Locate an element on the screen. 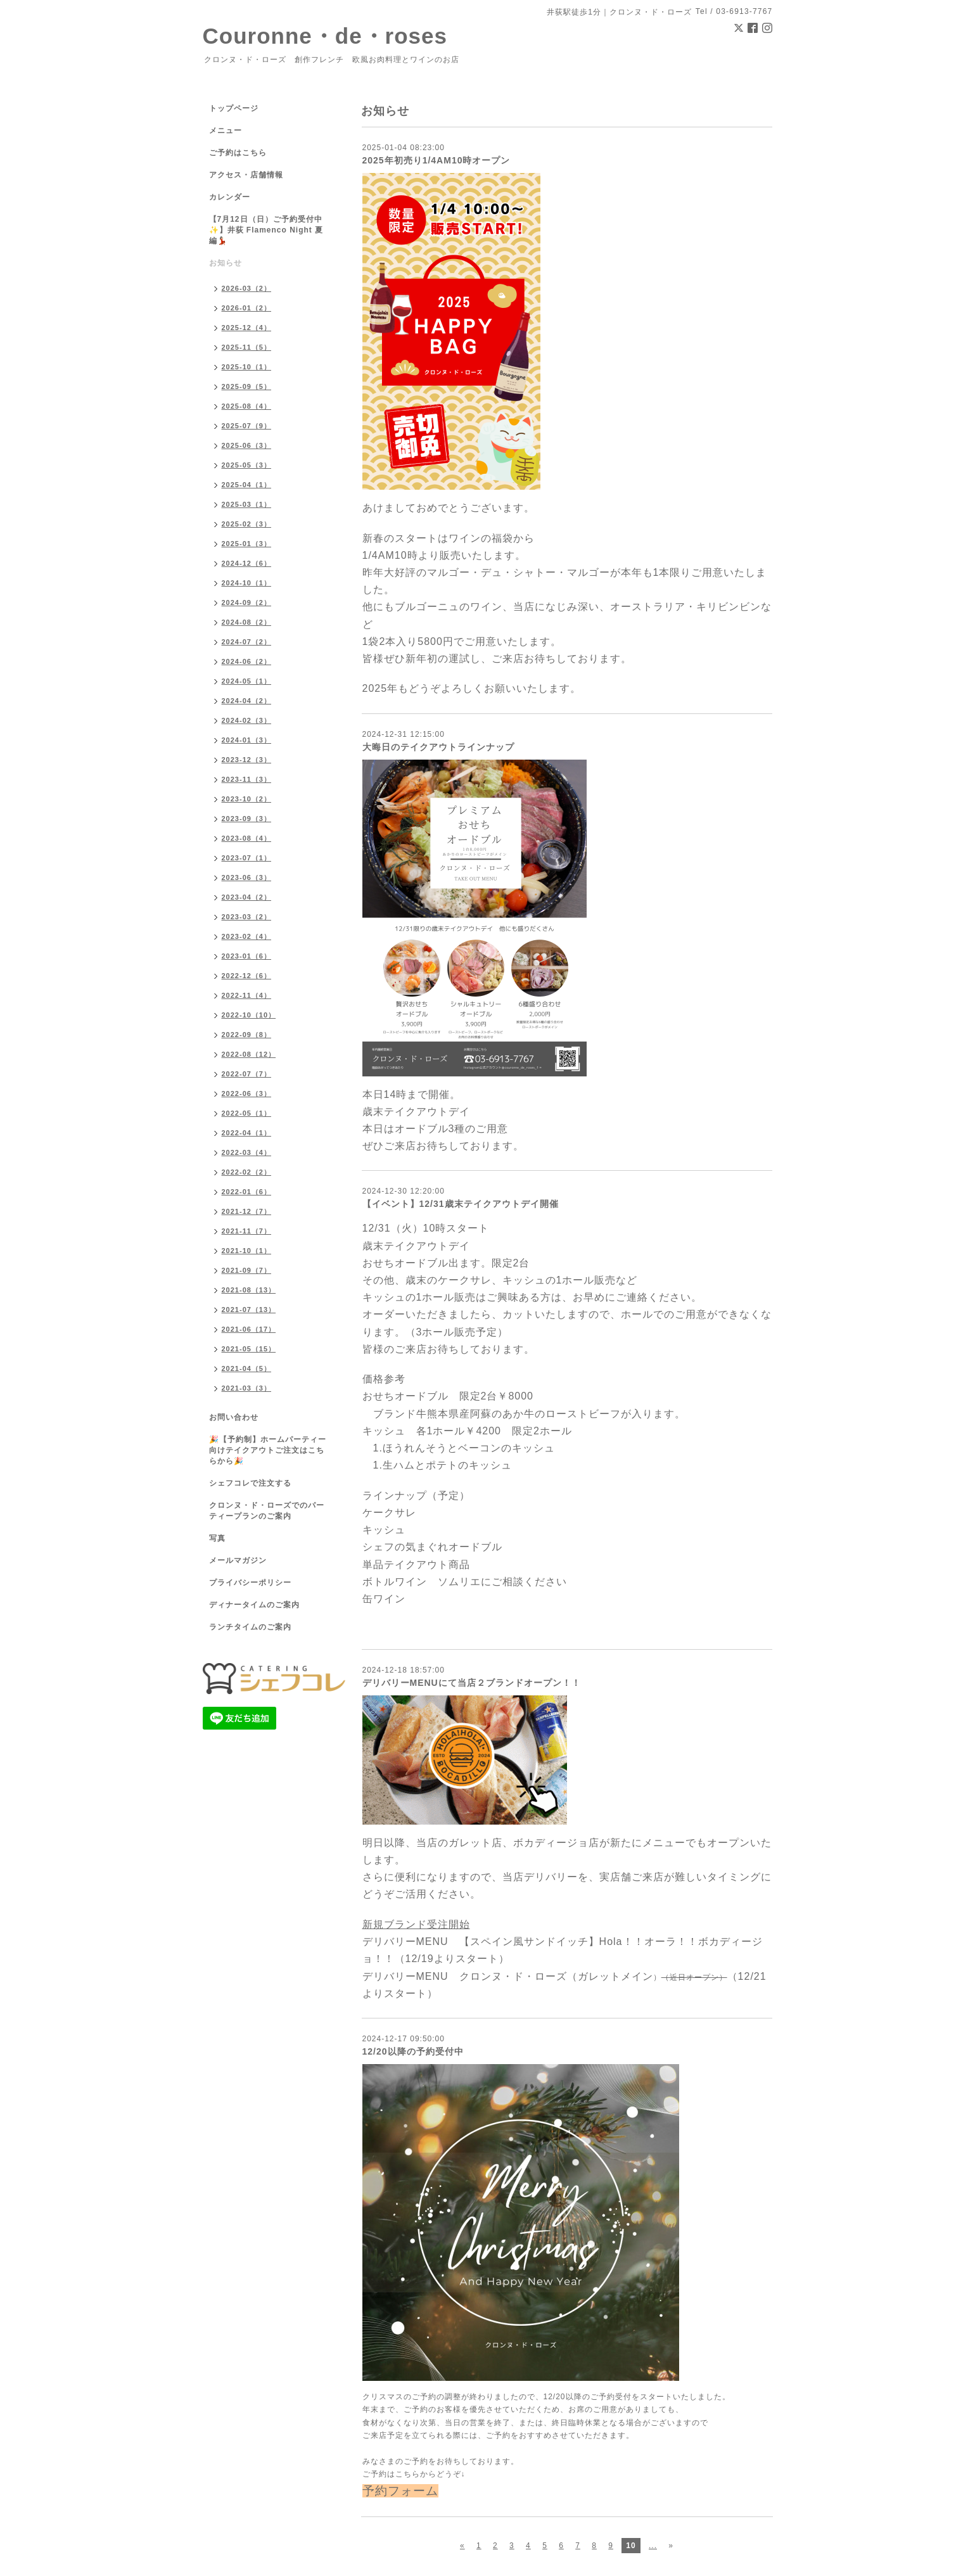 This screenshot has height=2576, width=975. 2021-06（17） is located at coordinates (249, 1329).